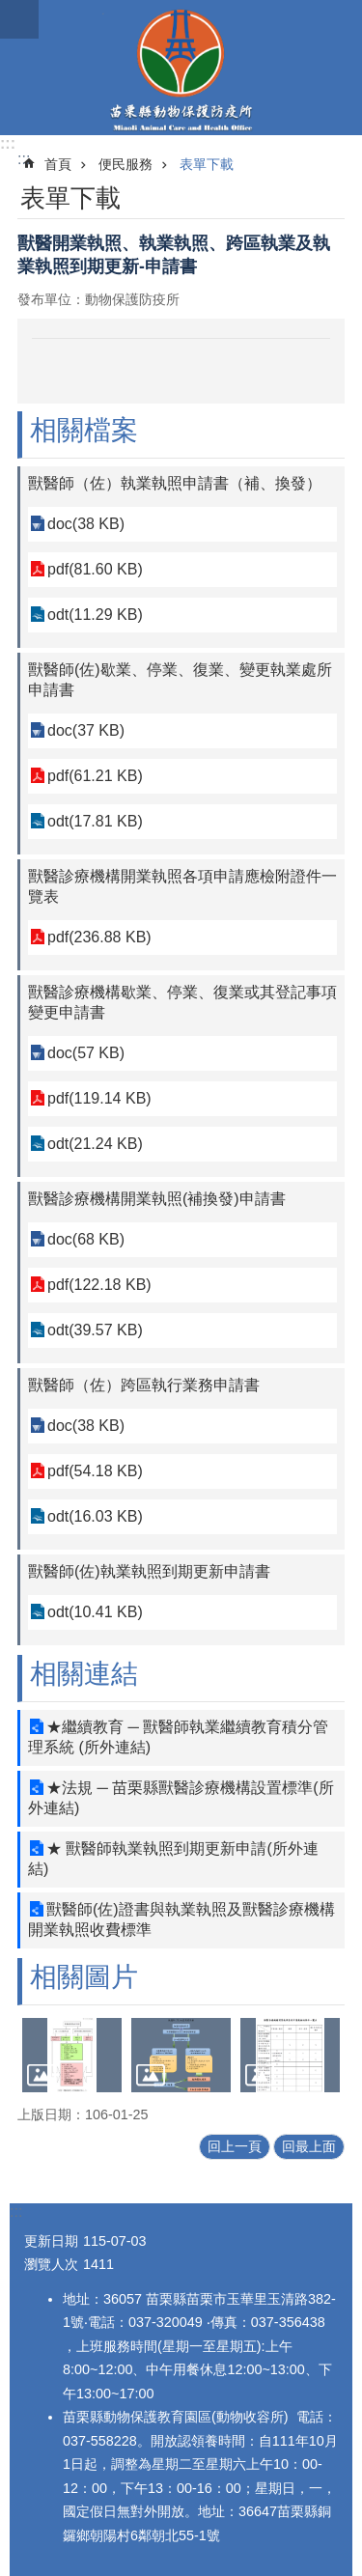 This screenshot has height=2576, width=362. What do you see at coordinates (95, 1612) in the screenshot?
I see `odt(10.41 KB)` at bounding box center [95, 1612].